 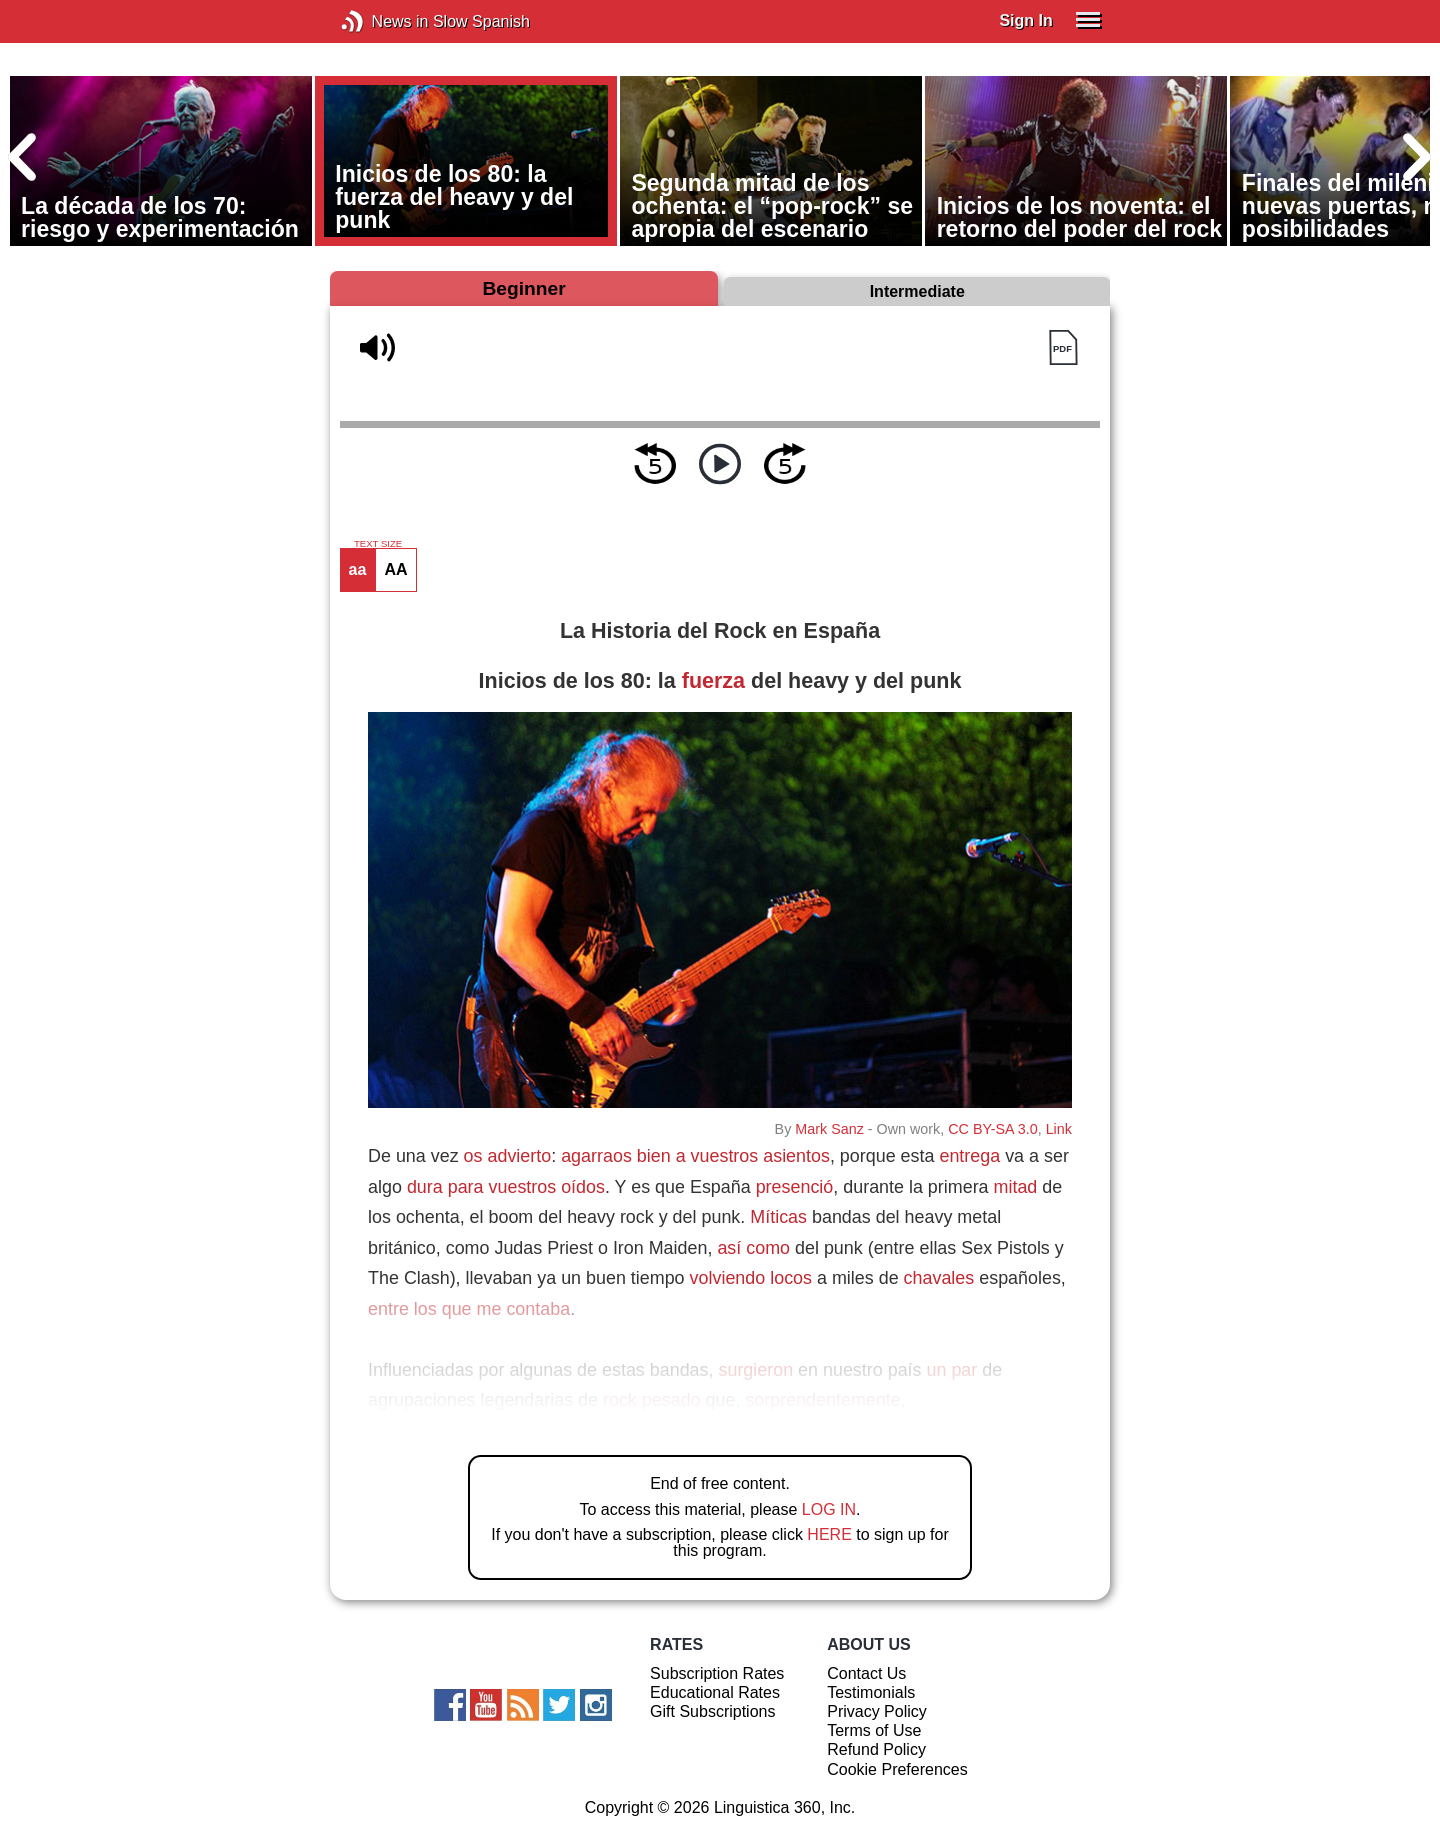 I want to click on Beginner, so click(x=523, y=288).